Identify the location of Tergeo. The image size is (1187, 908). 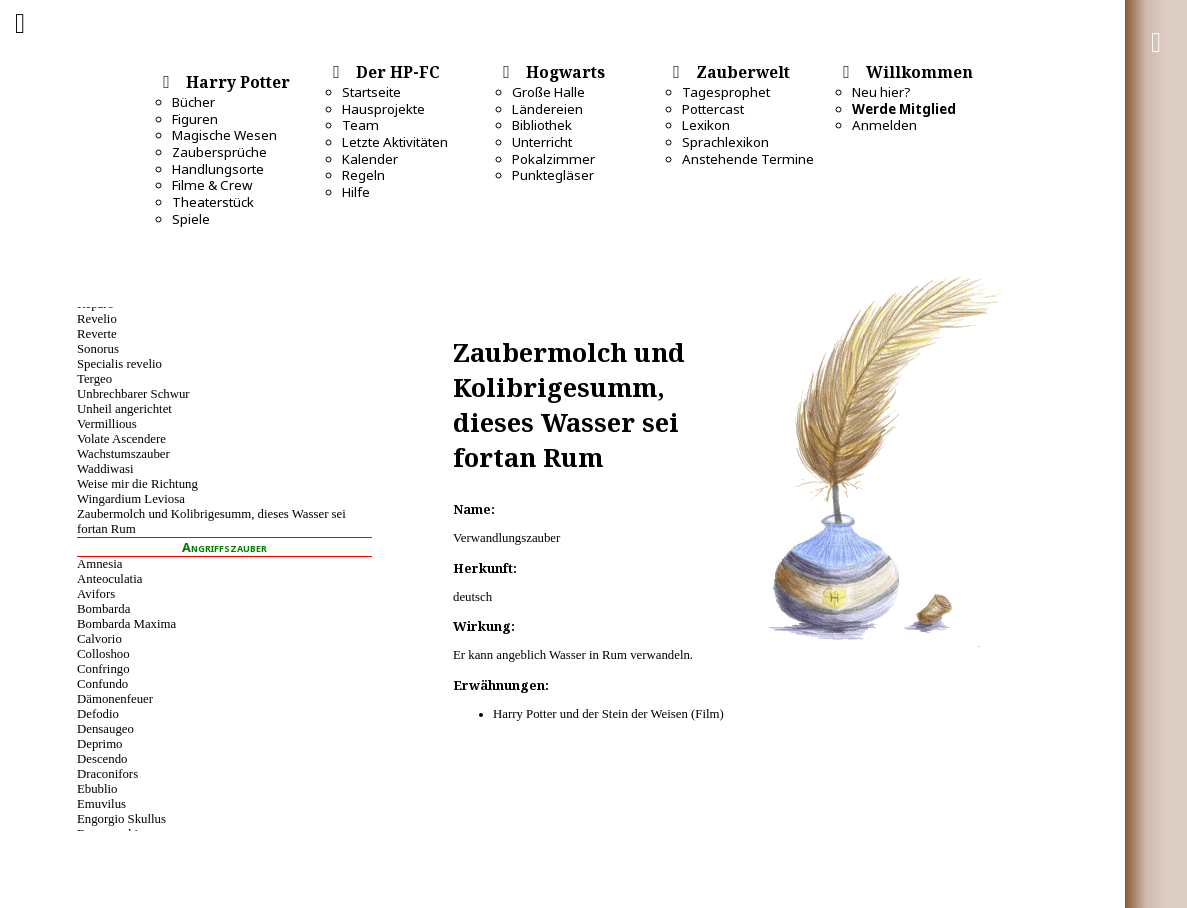
(94, 379).